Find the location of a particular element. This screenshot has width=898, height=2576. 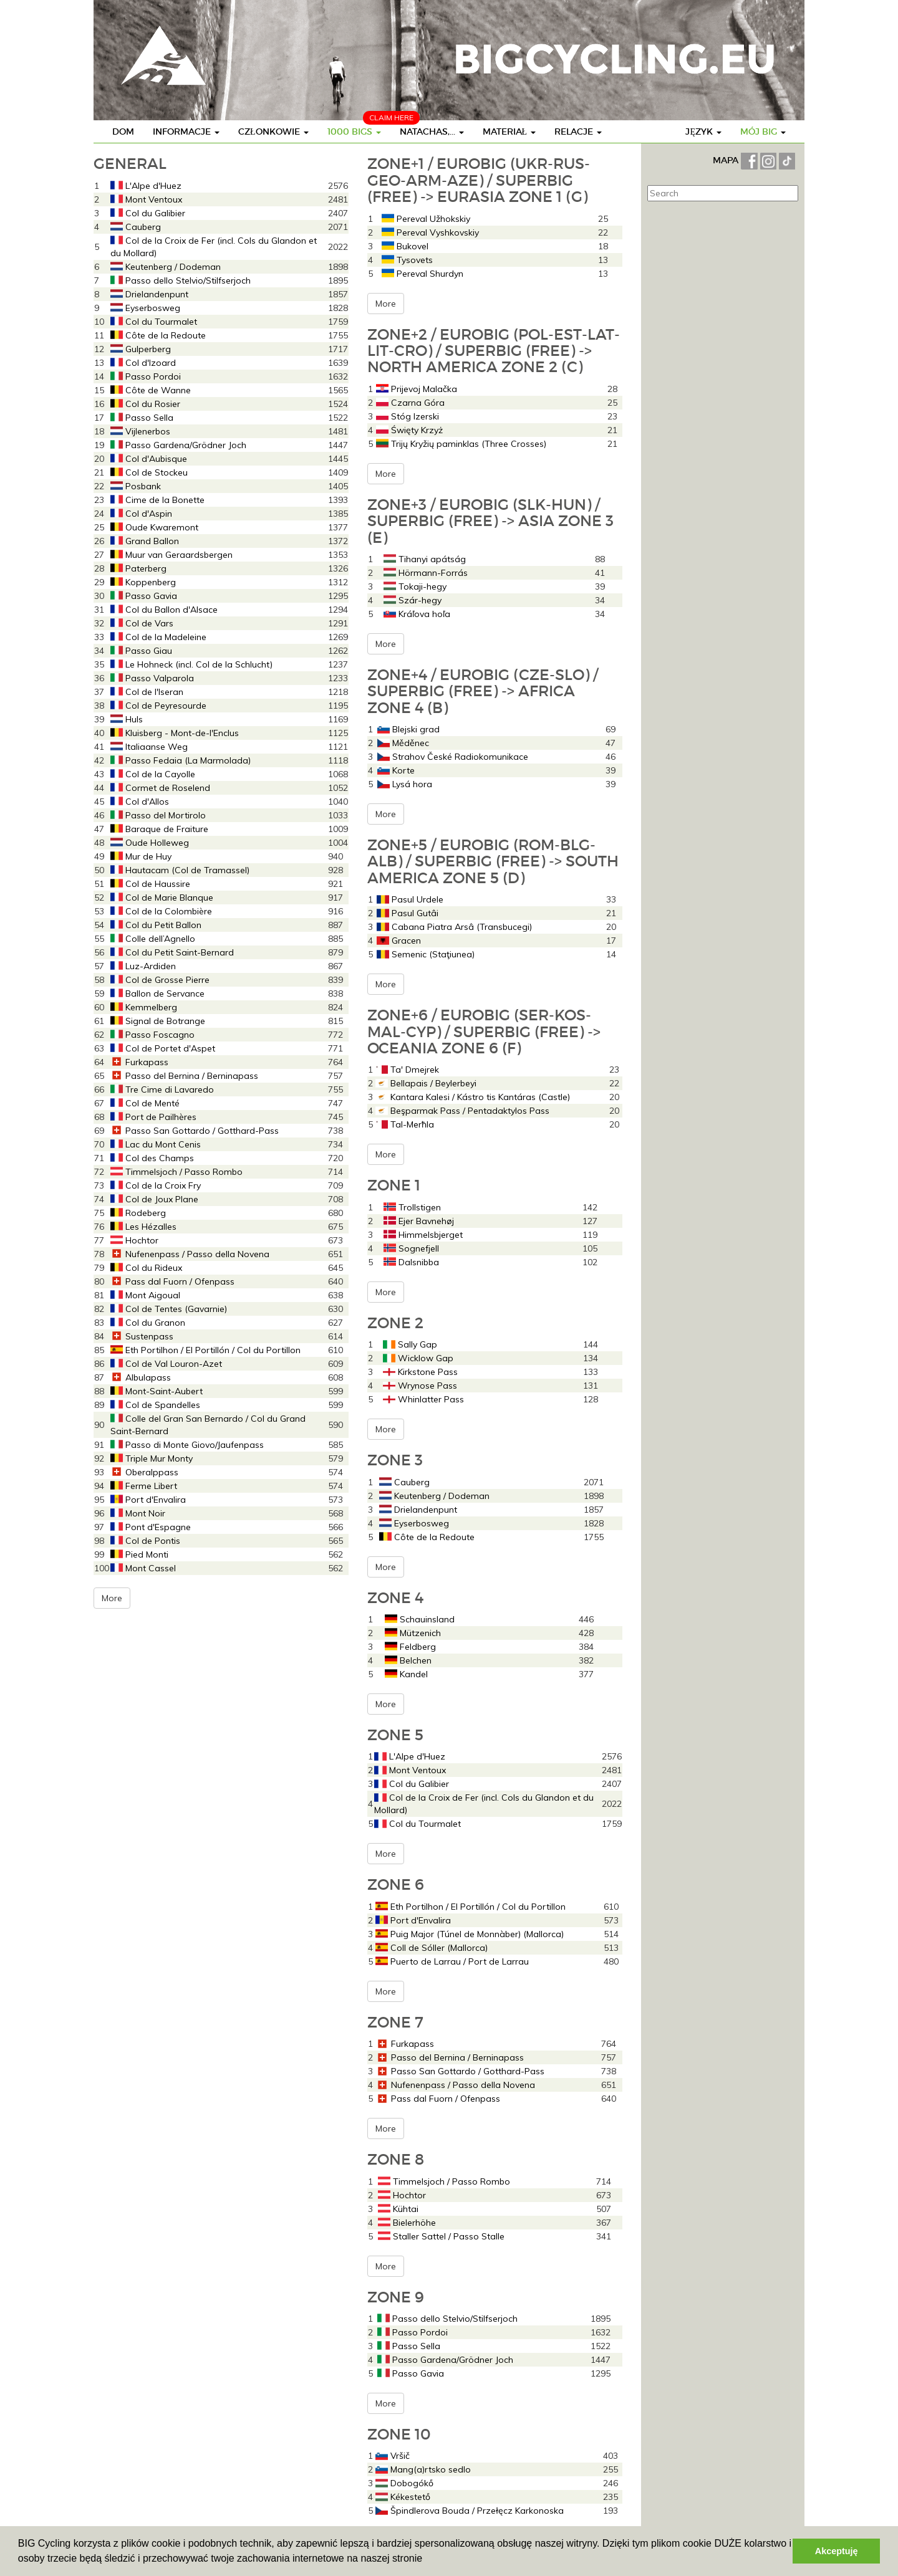

Passo Giau is located at coordinates (141, 650).